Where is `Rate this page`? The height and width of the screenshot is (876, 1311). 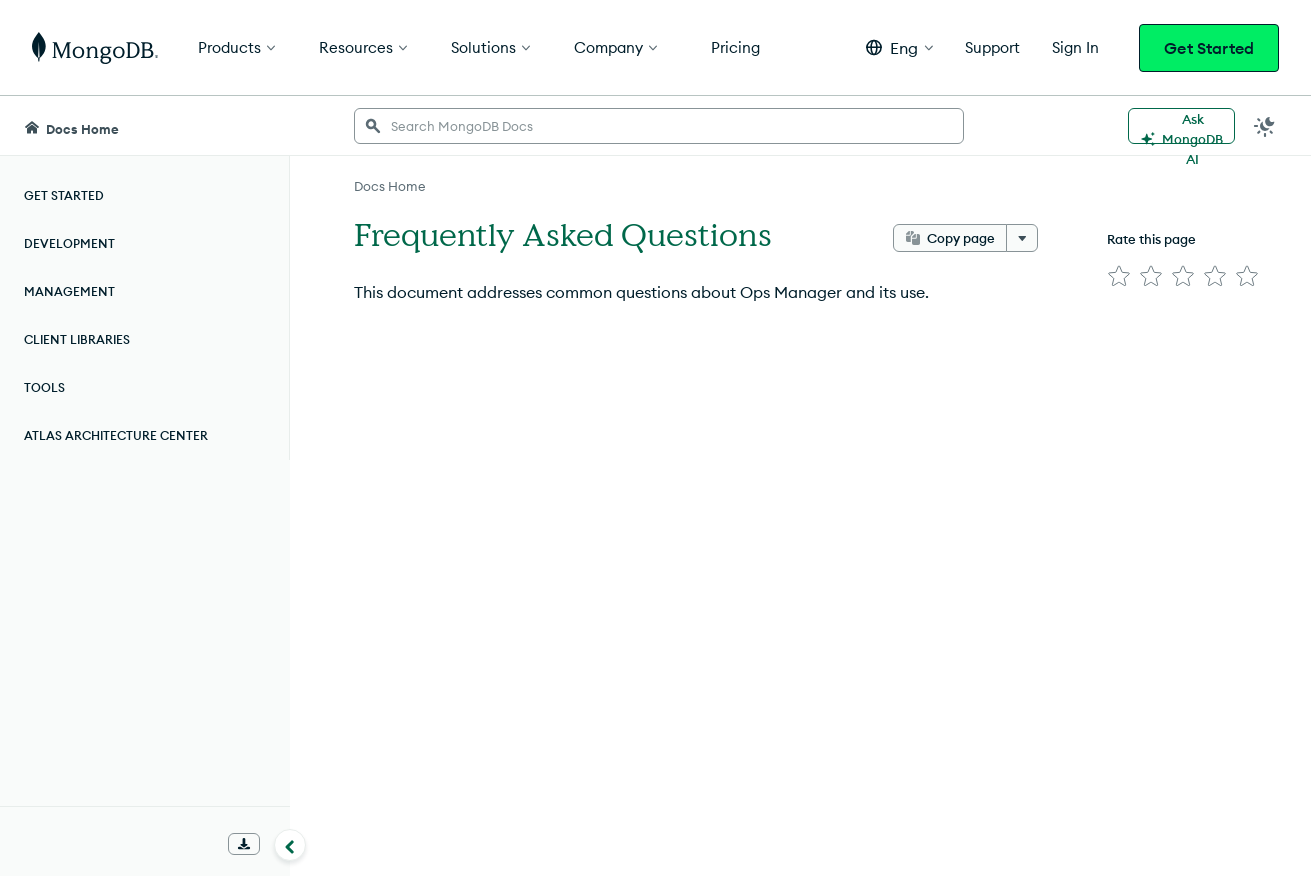 Rate this page is located at coordinates (1151, 239).